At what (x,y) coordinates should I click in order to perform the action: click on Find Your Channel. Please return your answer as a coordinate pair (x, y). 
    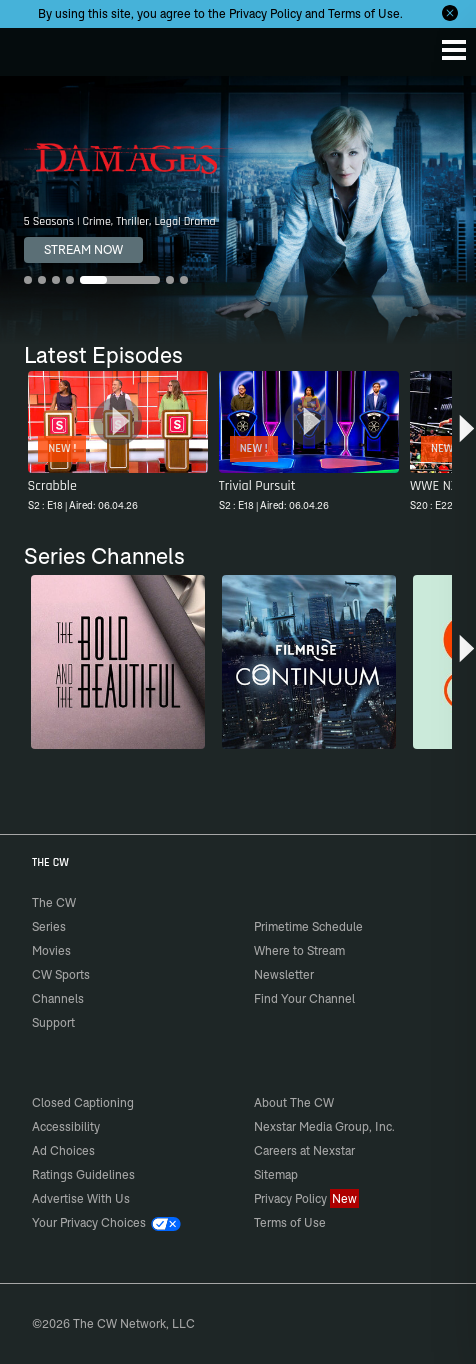
    Looking at the image, I should click on (304, 998).